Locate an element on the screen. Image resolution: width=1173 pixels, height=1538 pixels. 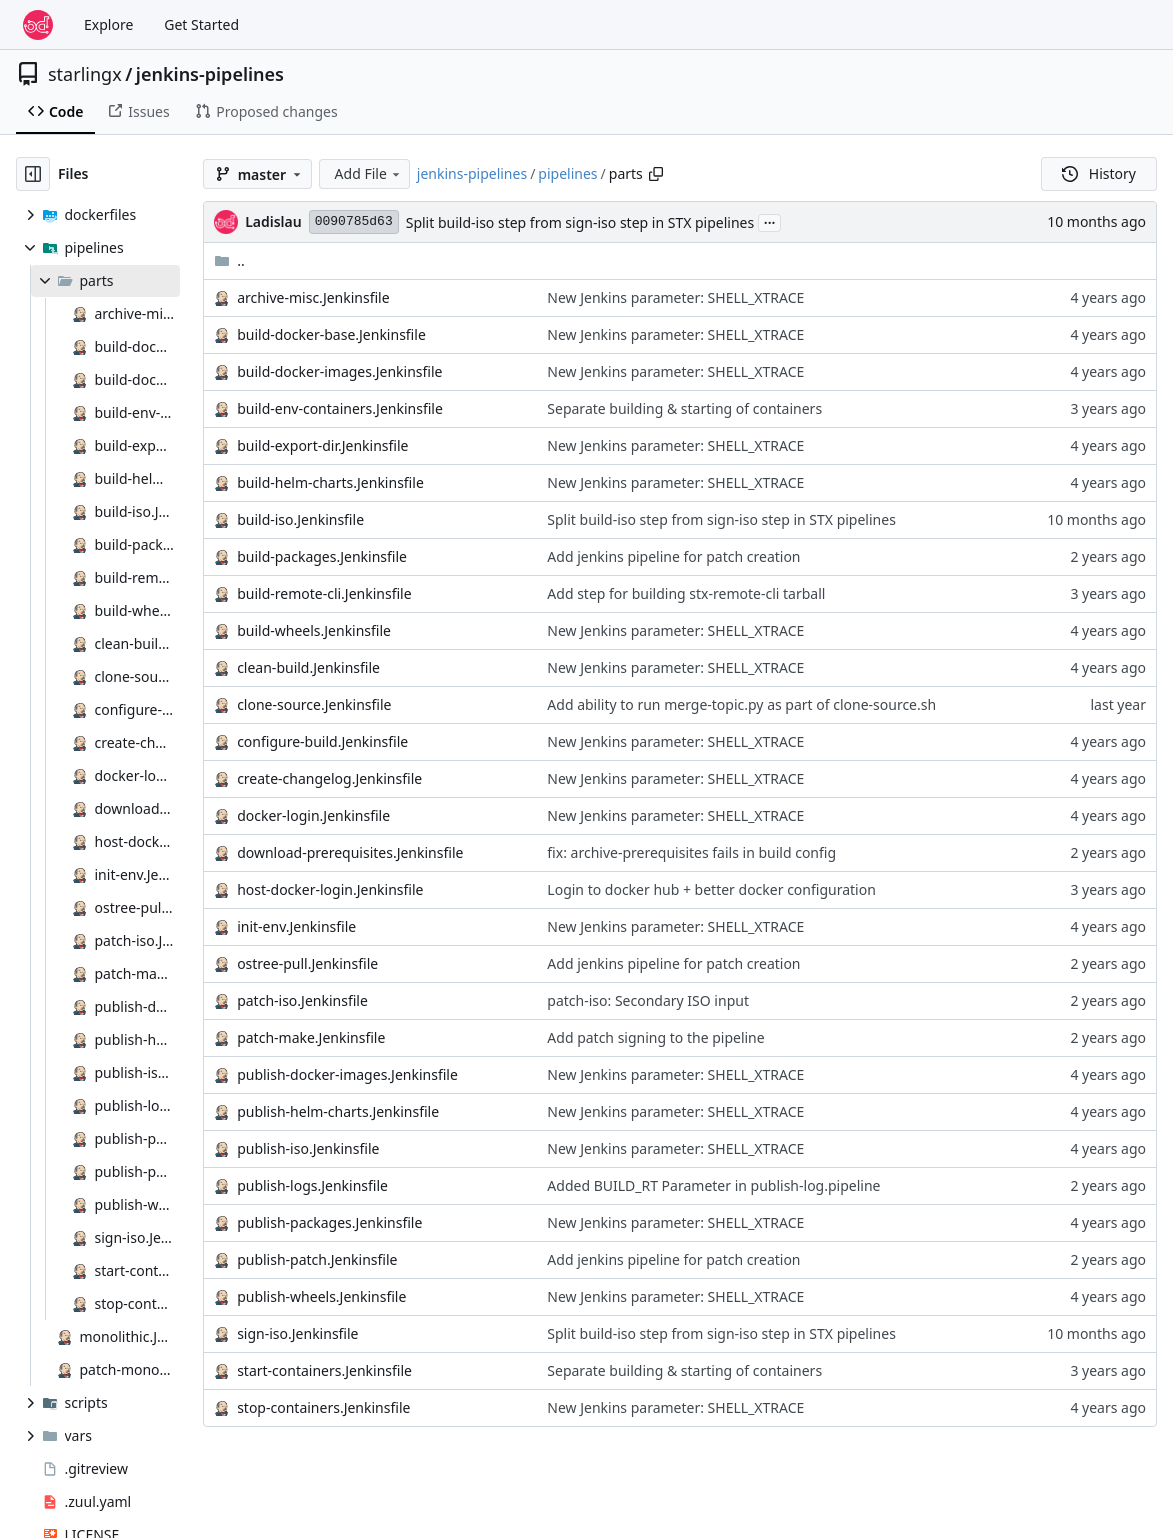
New Jenkins parameter: SHELL_XTRACE is located at coordinates (675, 297).